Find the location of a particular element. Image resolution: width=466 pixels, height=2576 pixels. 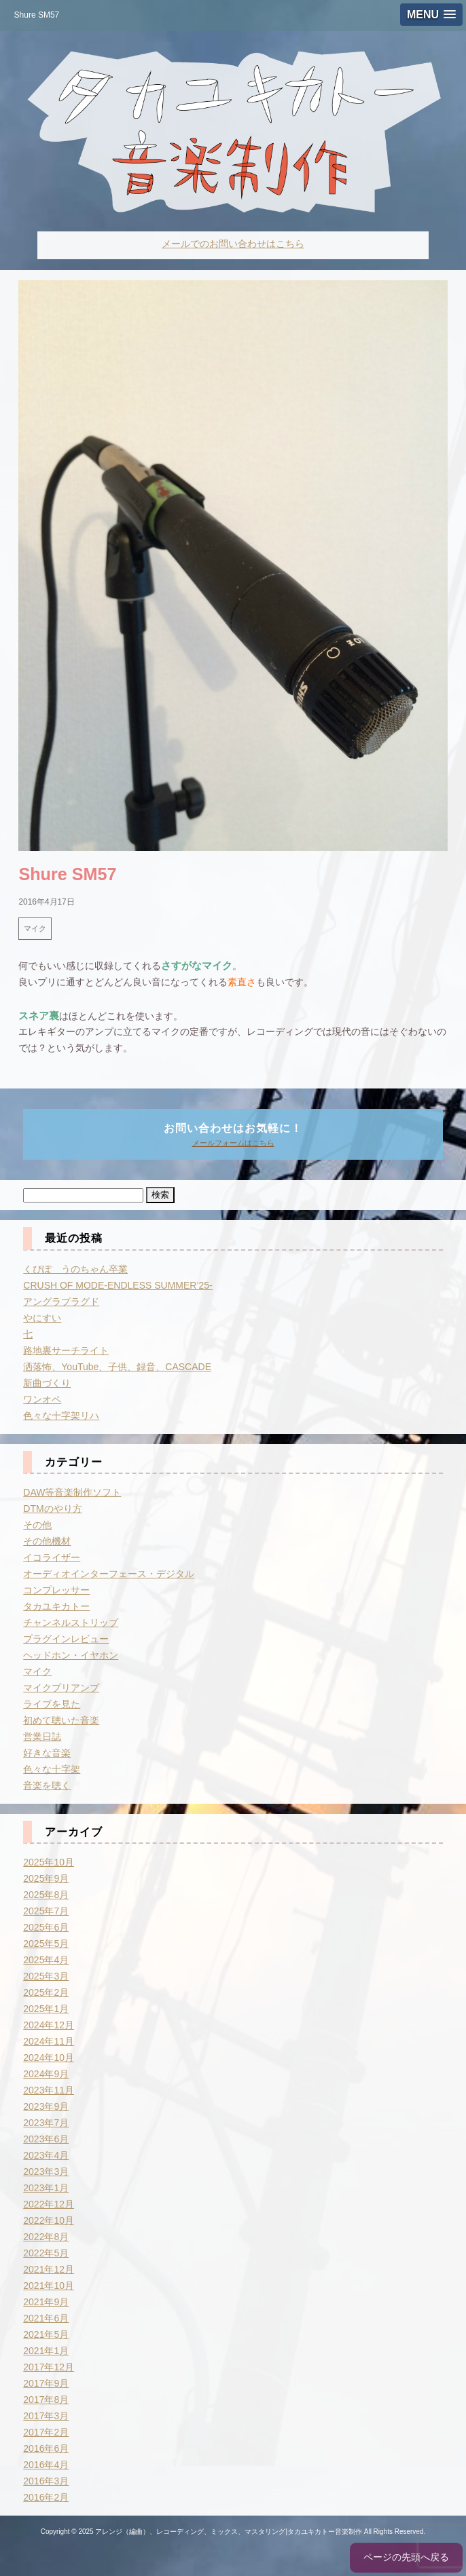

チャンネルストリップ is located at coordinates (70, 1622).